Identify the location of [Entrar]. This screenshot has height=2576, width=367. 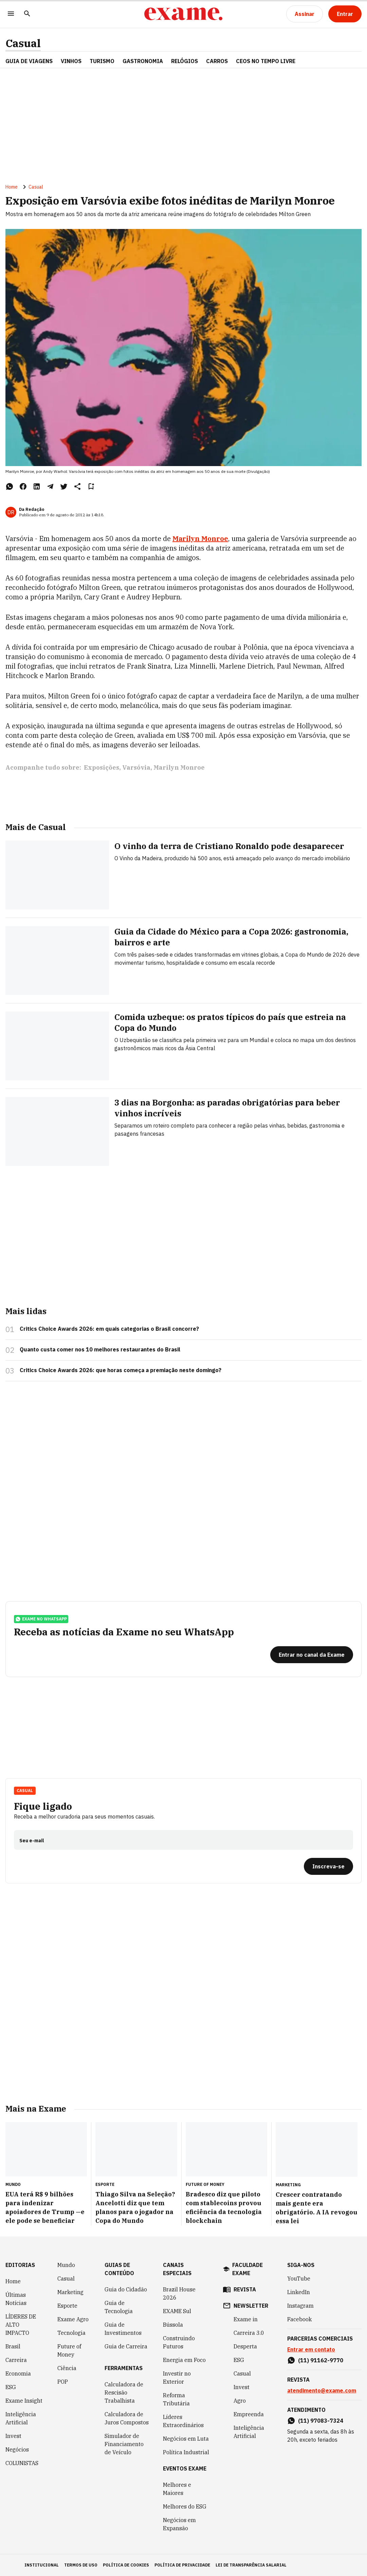
(345, 13).